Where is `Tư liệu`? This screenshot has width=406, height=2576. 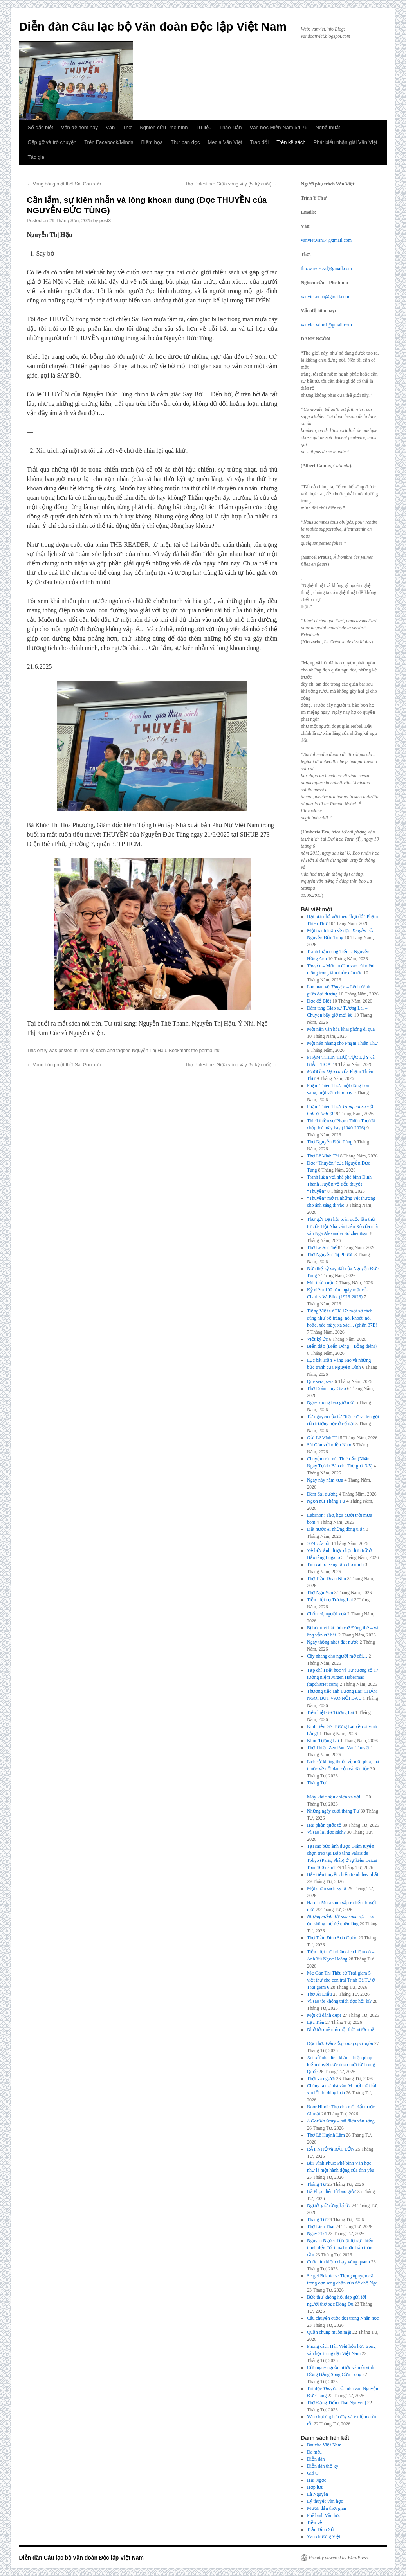 Tư liệu is located at coordinates (204, 127).